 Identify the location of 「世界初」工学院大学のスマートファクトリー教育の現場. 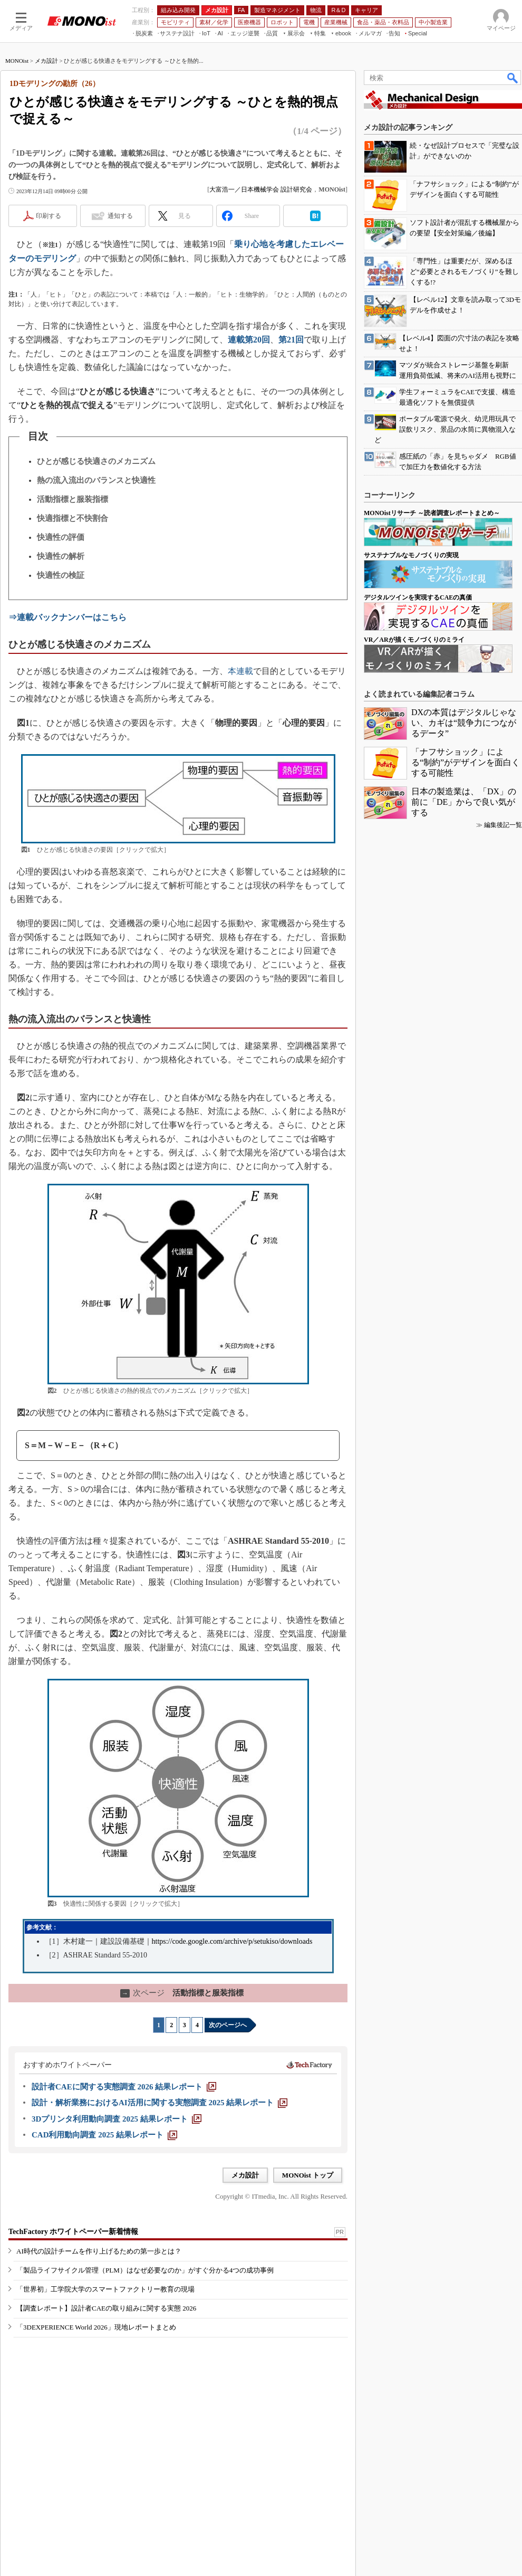
(105, 2289).